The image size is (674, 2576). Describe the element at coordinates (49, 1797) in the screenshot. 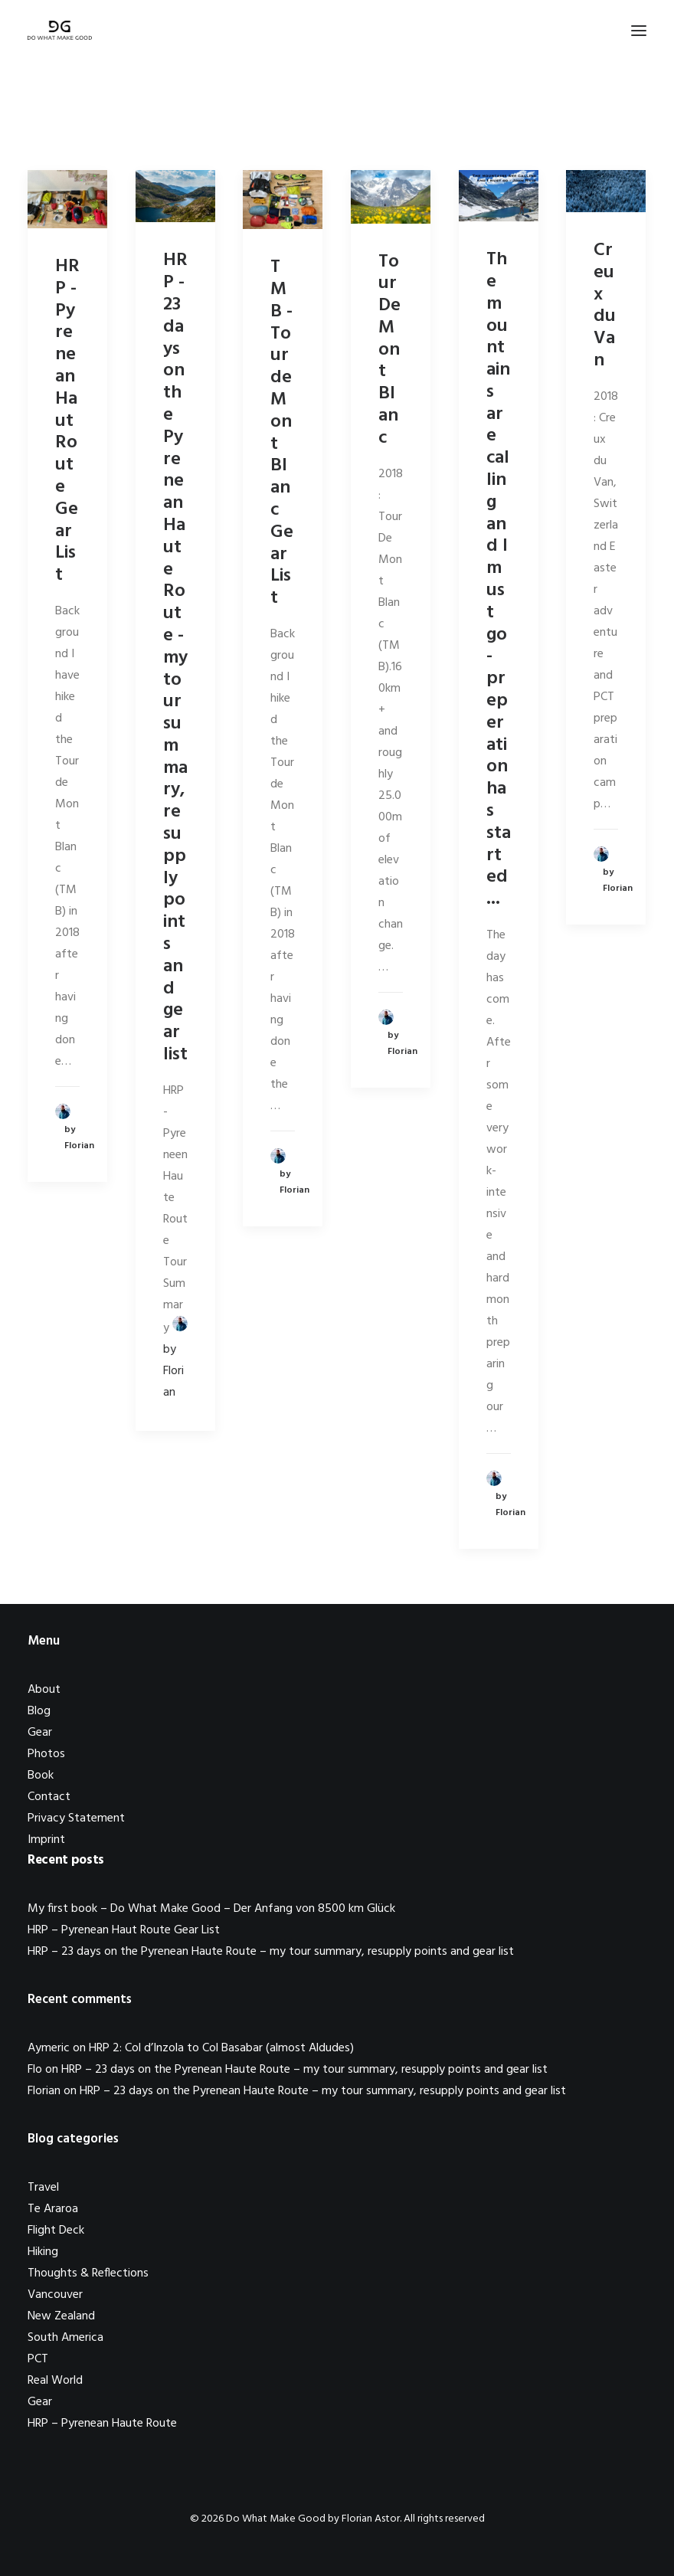

I see `Contact` at that location.